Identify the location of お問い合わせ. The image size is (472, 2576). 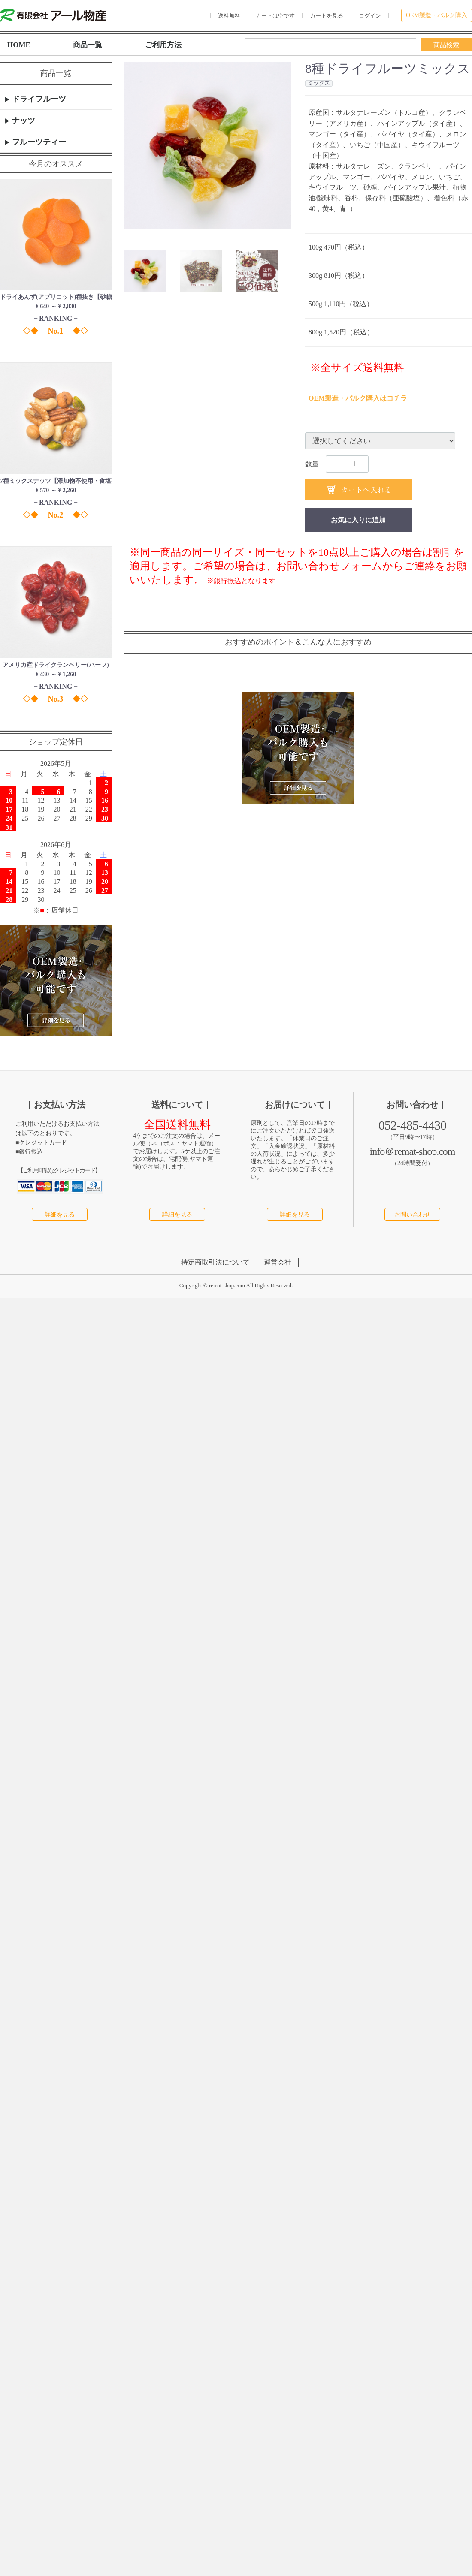
(412, 1214).